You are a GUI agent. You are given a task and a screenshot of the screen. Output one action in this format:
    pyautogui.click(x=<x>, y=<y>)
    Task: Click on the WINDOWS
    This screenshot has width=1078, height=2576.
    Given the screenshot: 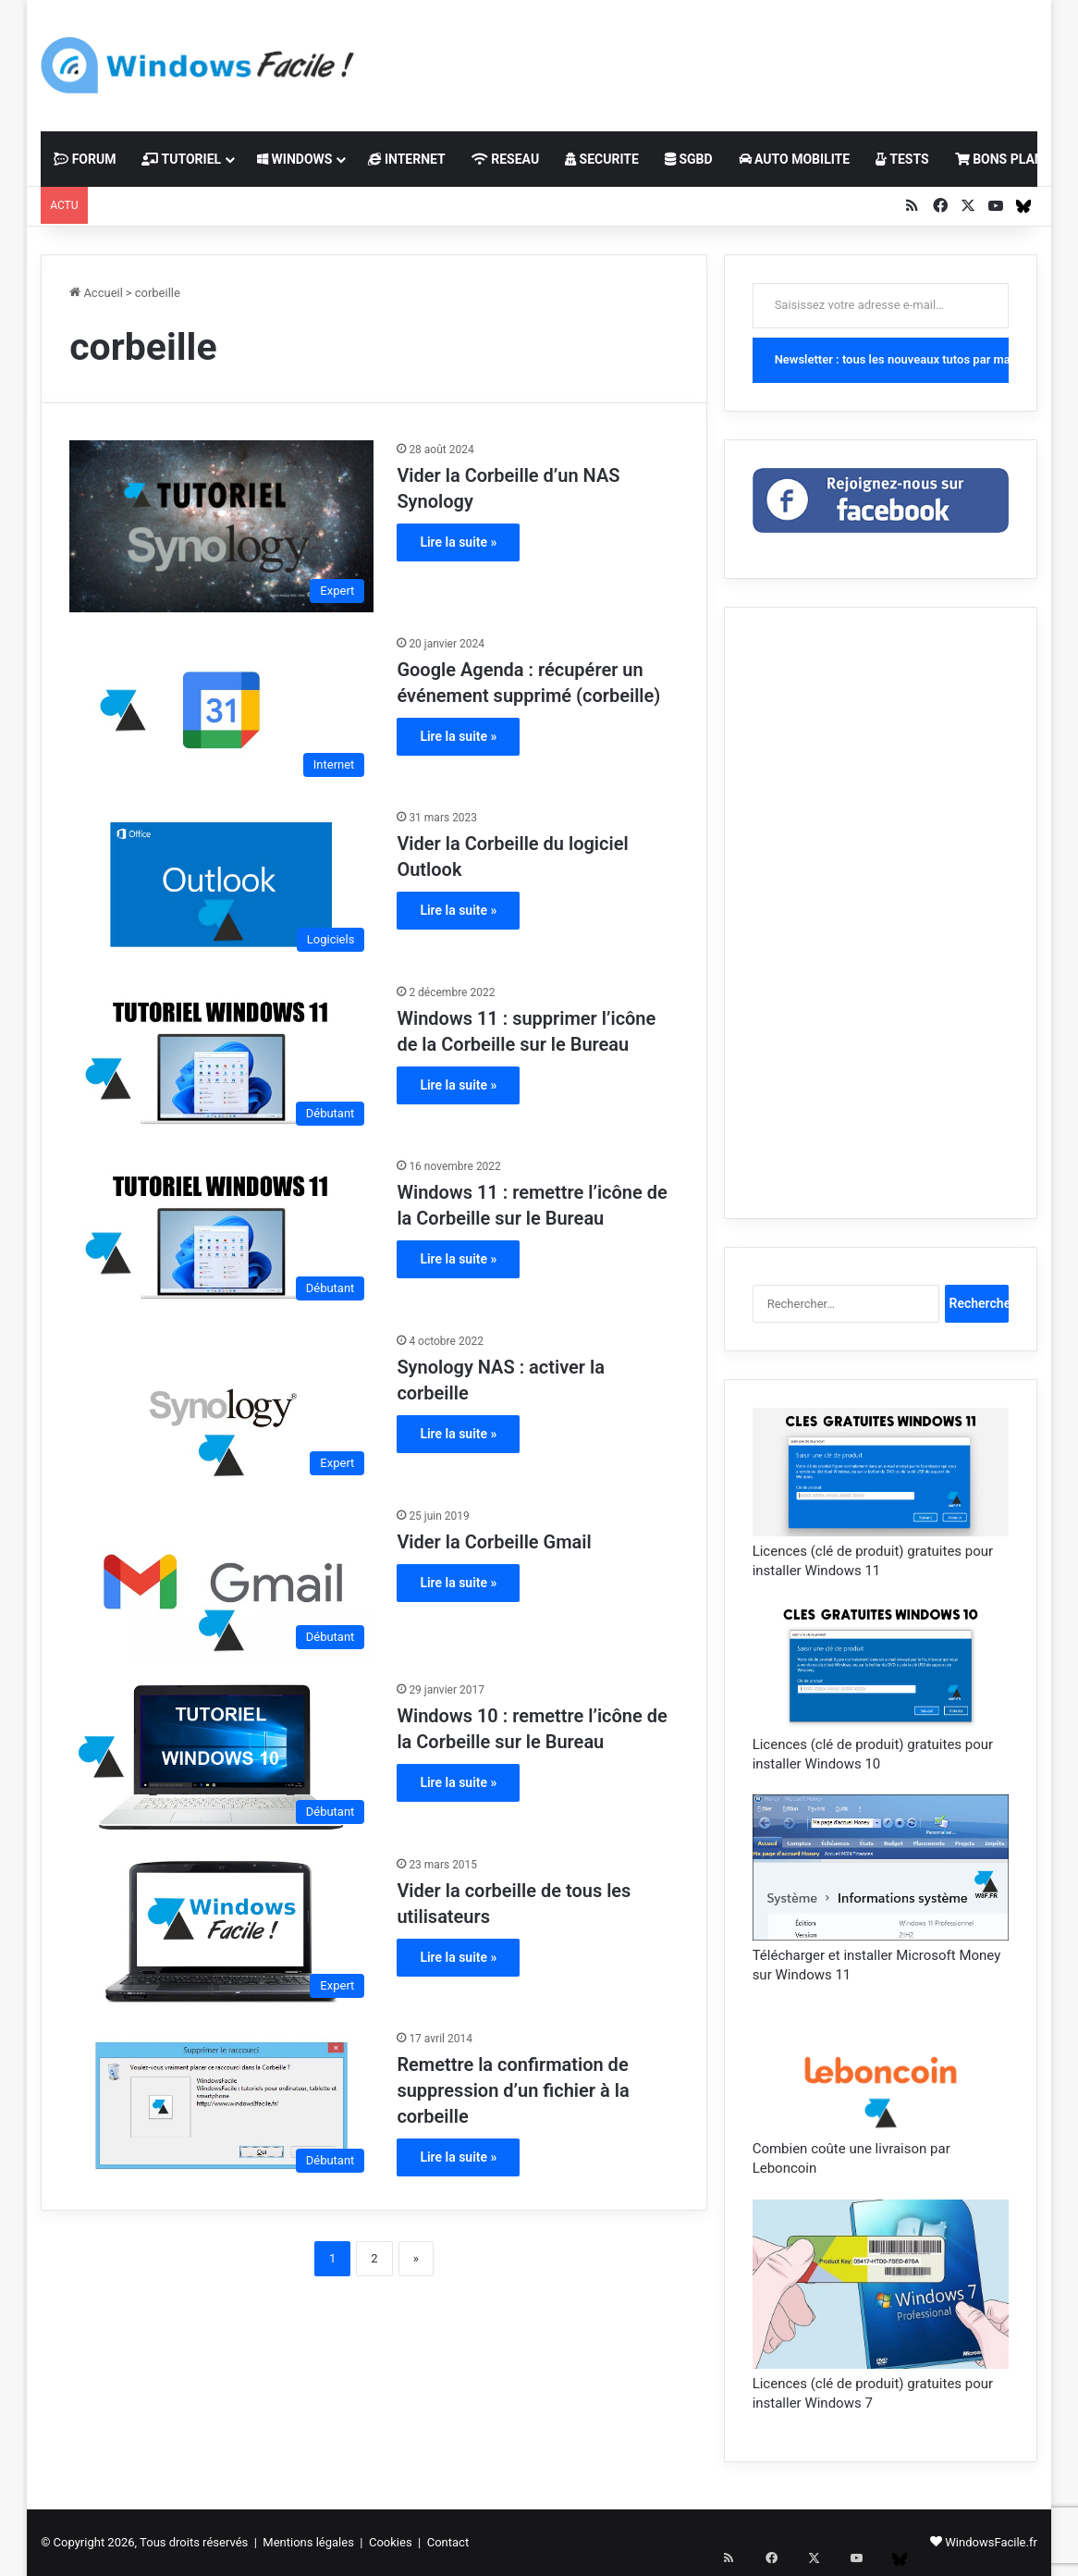 What is the action you would take?
    pyautogui.click(x=294, y=159)
    